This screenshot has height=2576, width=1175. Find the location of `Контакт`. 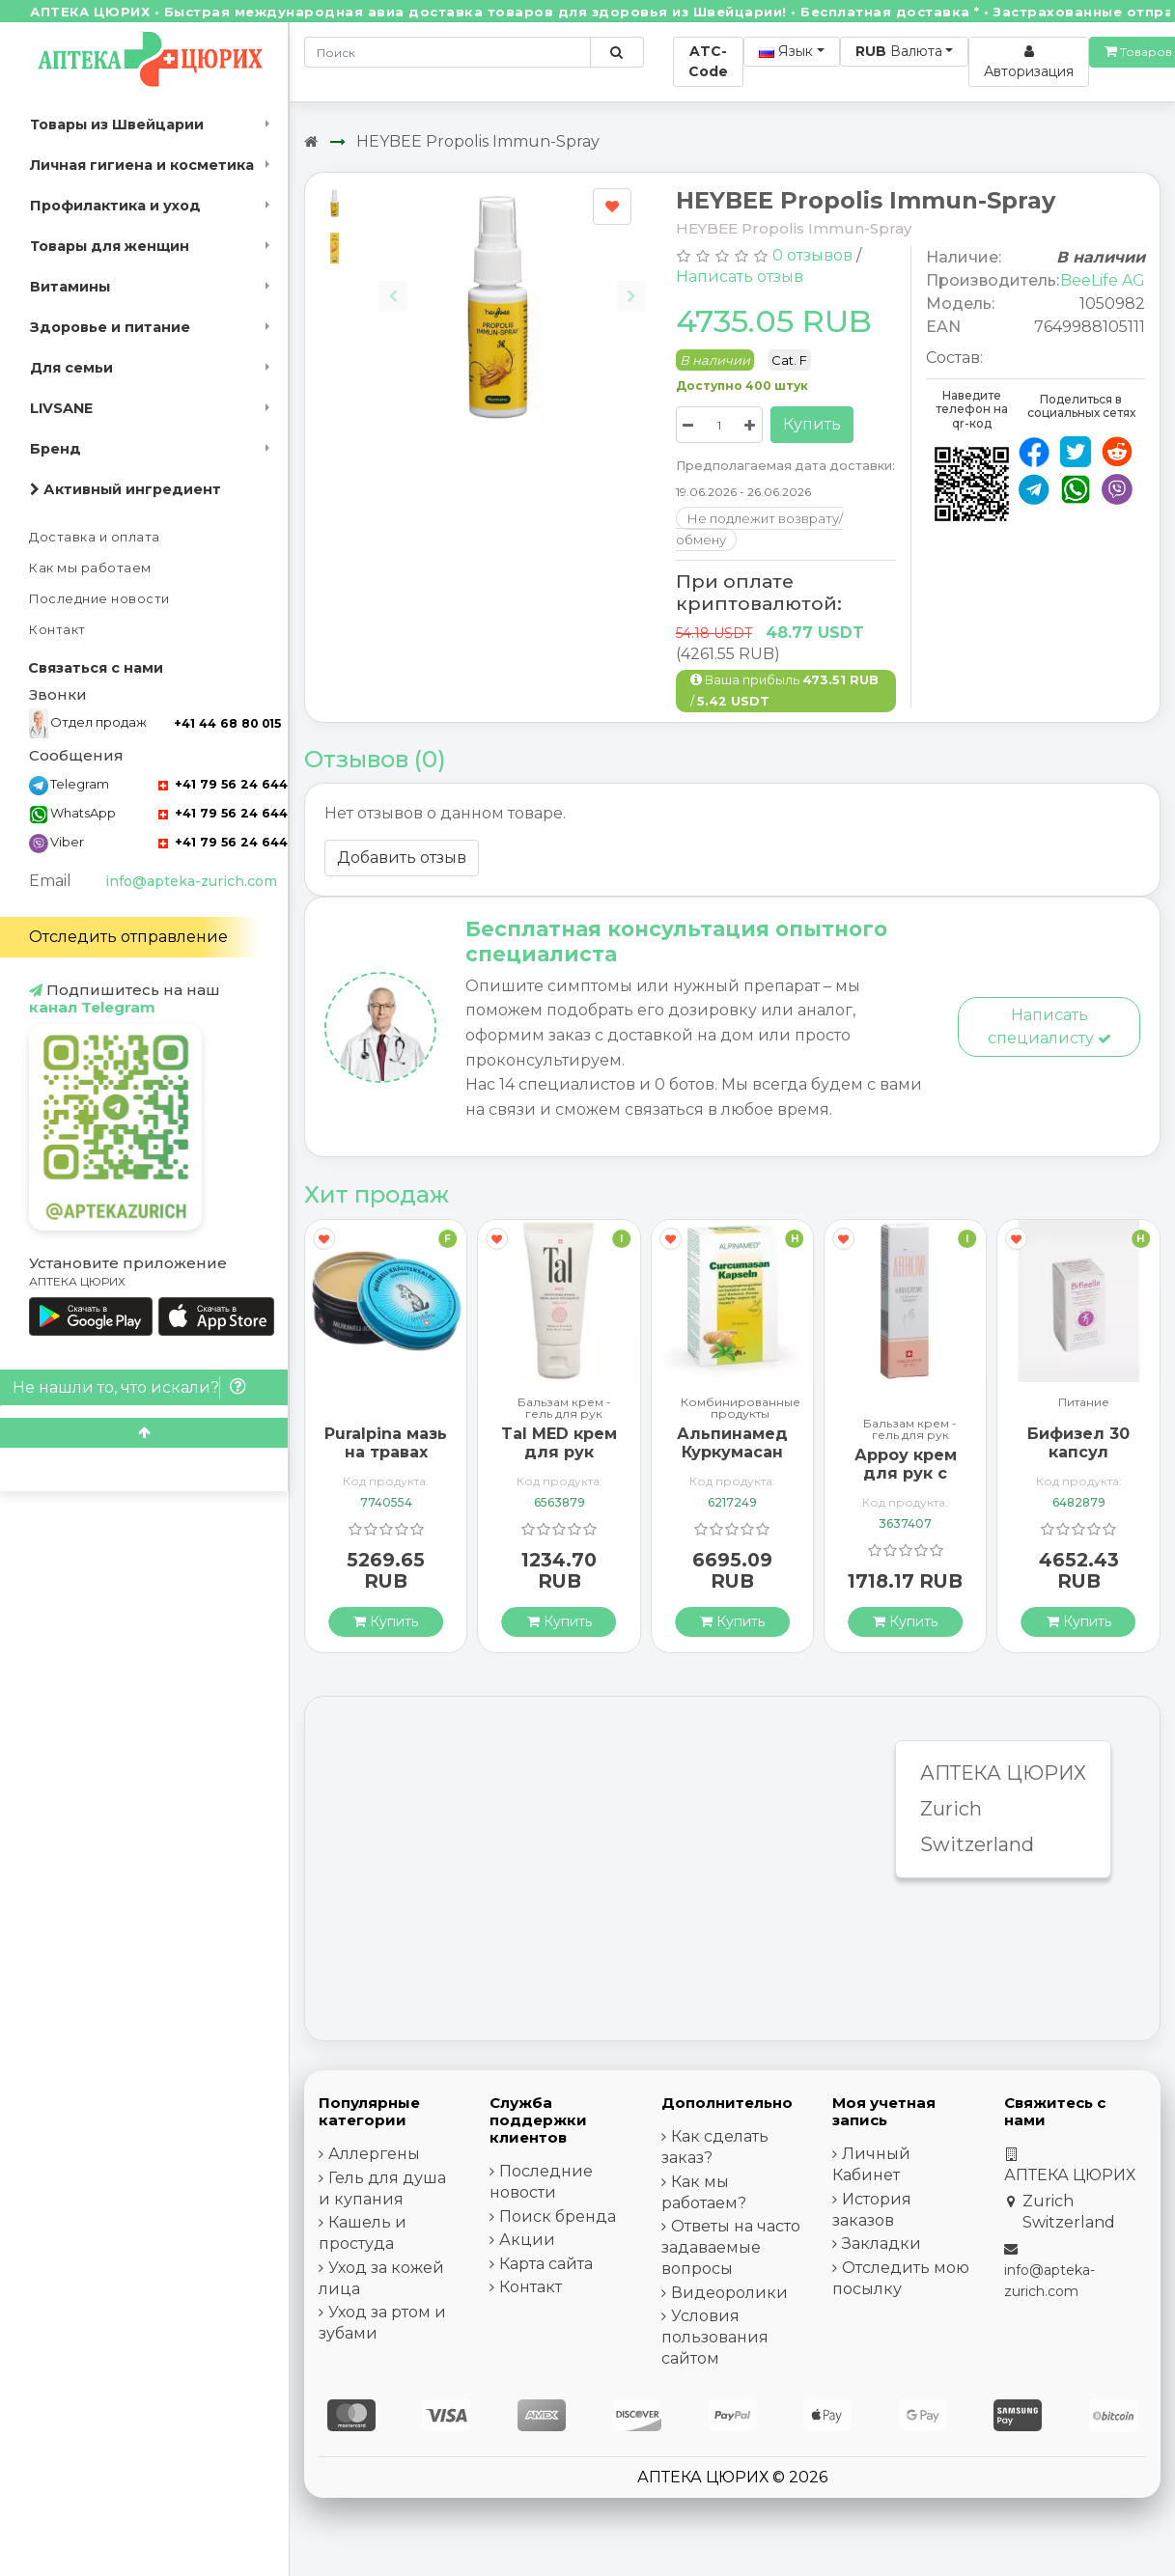

Контакт is located at coordinates (57, 630).